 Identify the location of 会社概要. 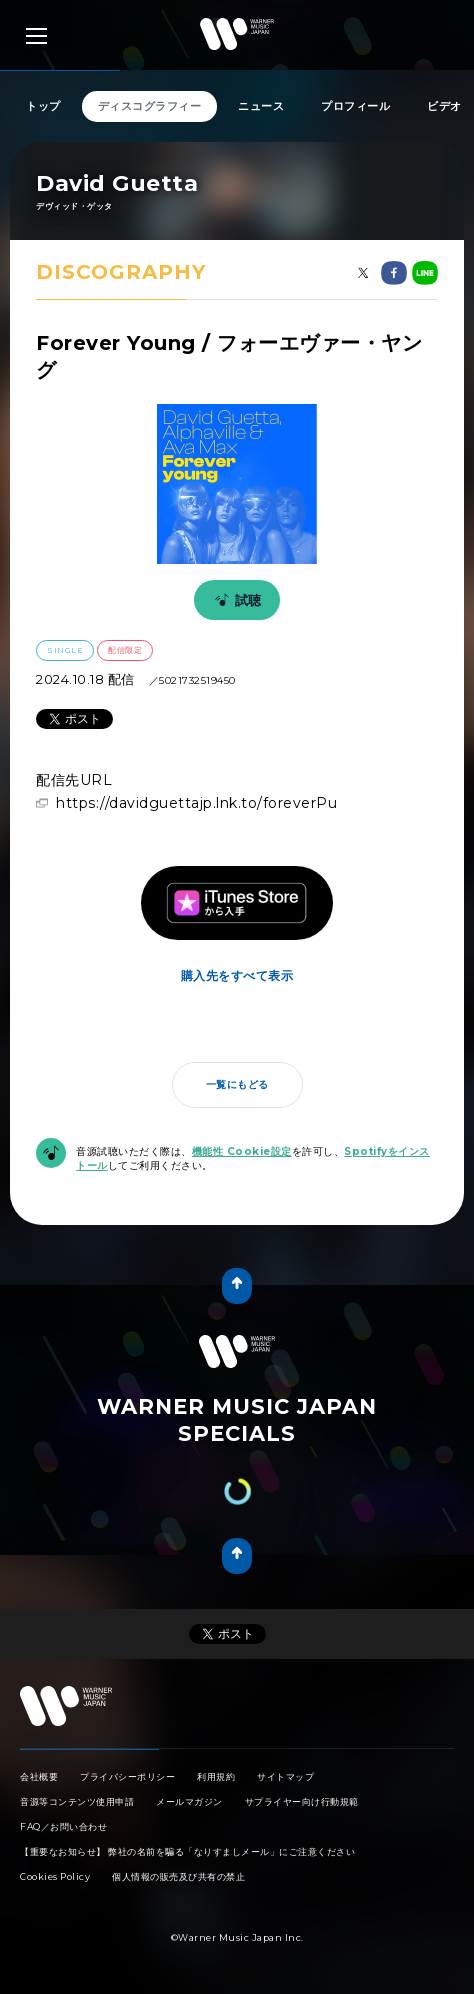
(39, 1776).